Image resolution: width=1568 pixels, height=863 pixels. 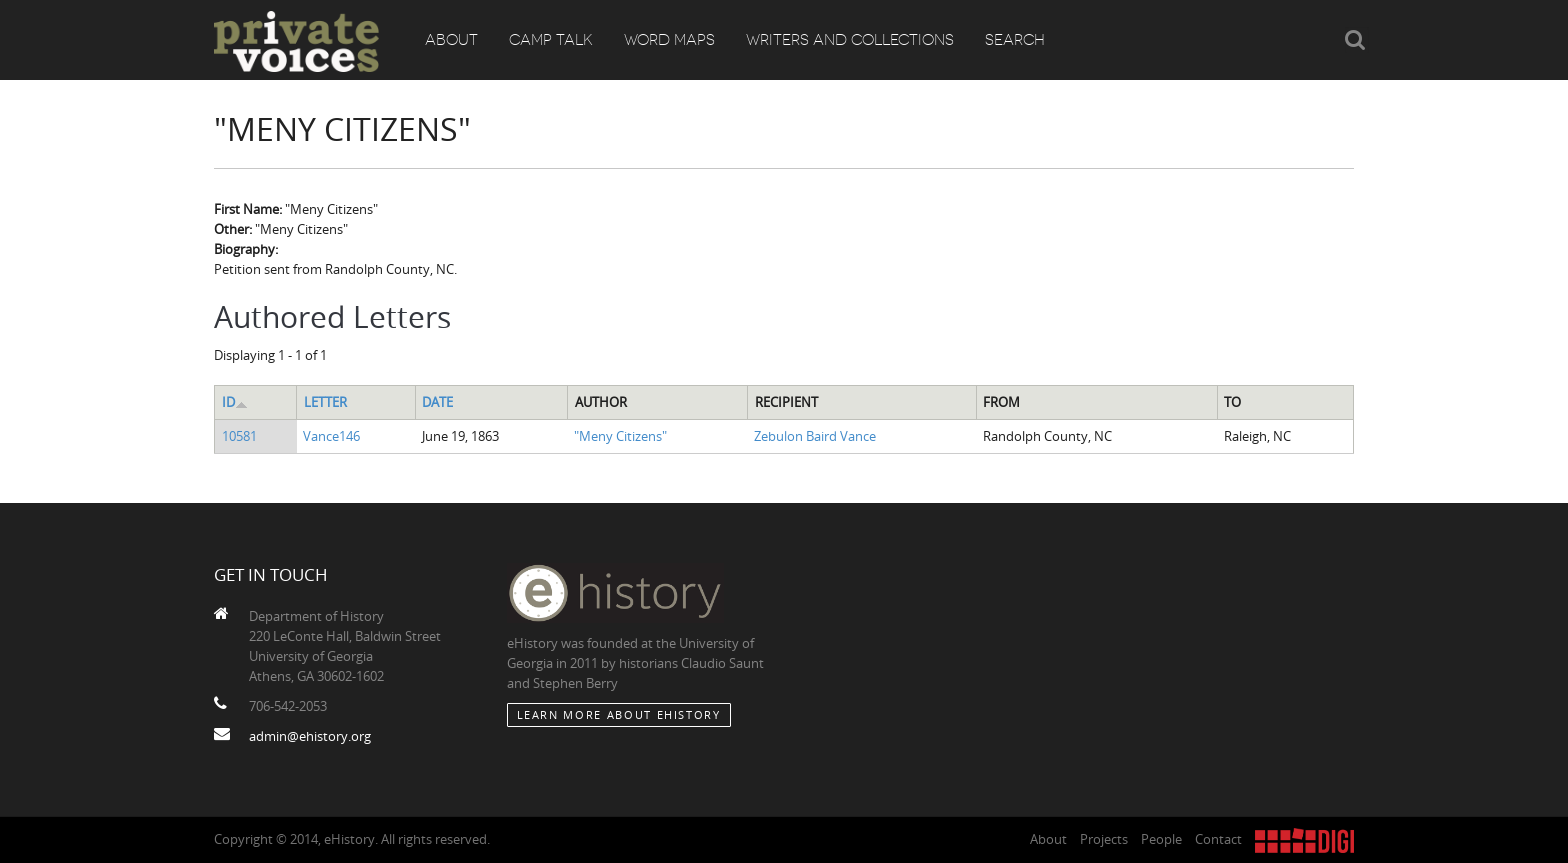 I want to click on Zebulon Baird Vance, so click(x=815, y=436).